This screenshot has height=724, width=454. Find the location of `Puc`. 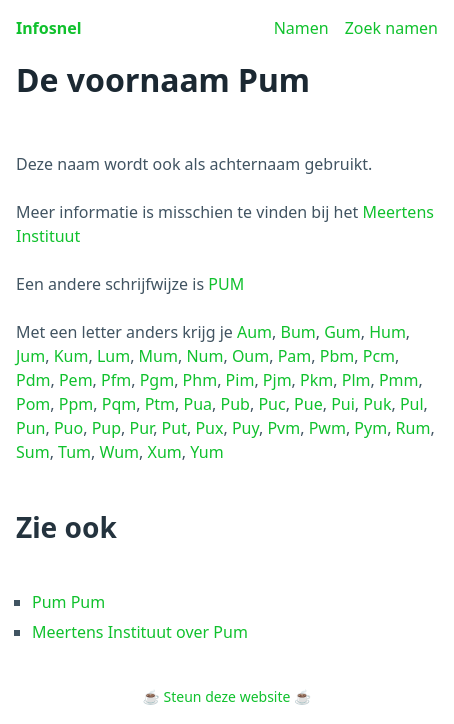

Puc is located at coordinates (271, 404).